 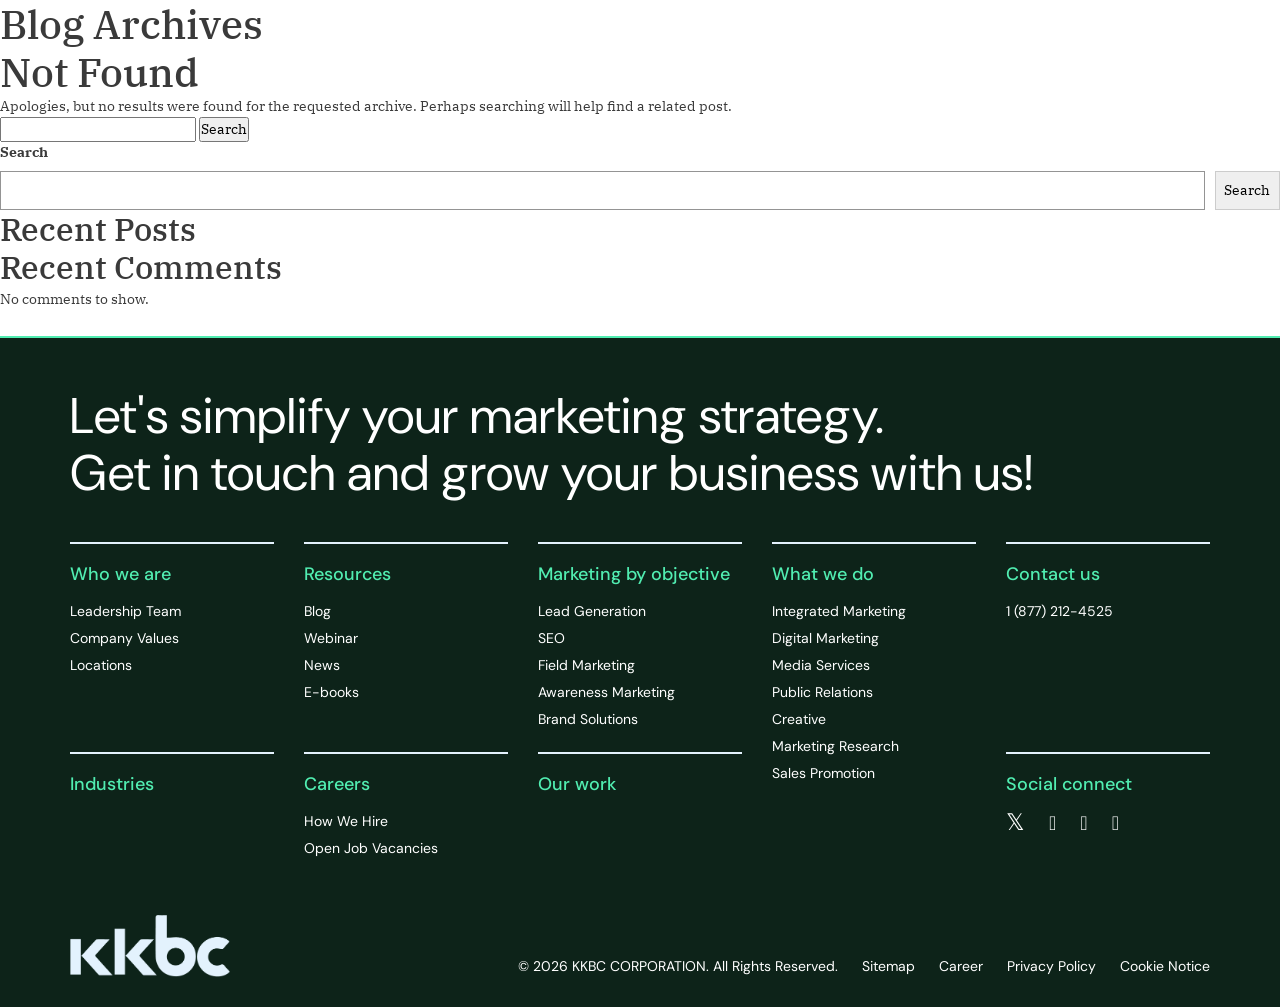 I want to click on Resources, so click(x=347, y=574).